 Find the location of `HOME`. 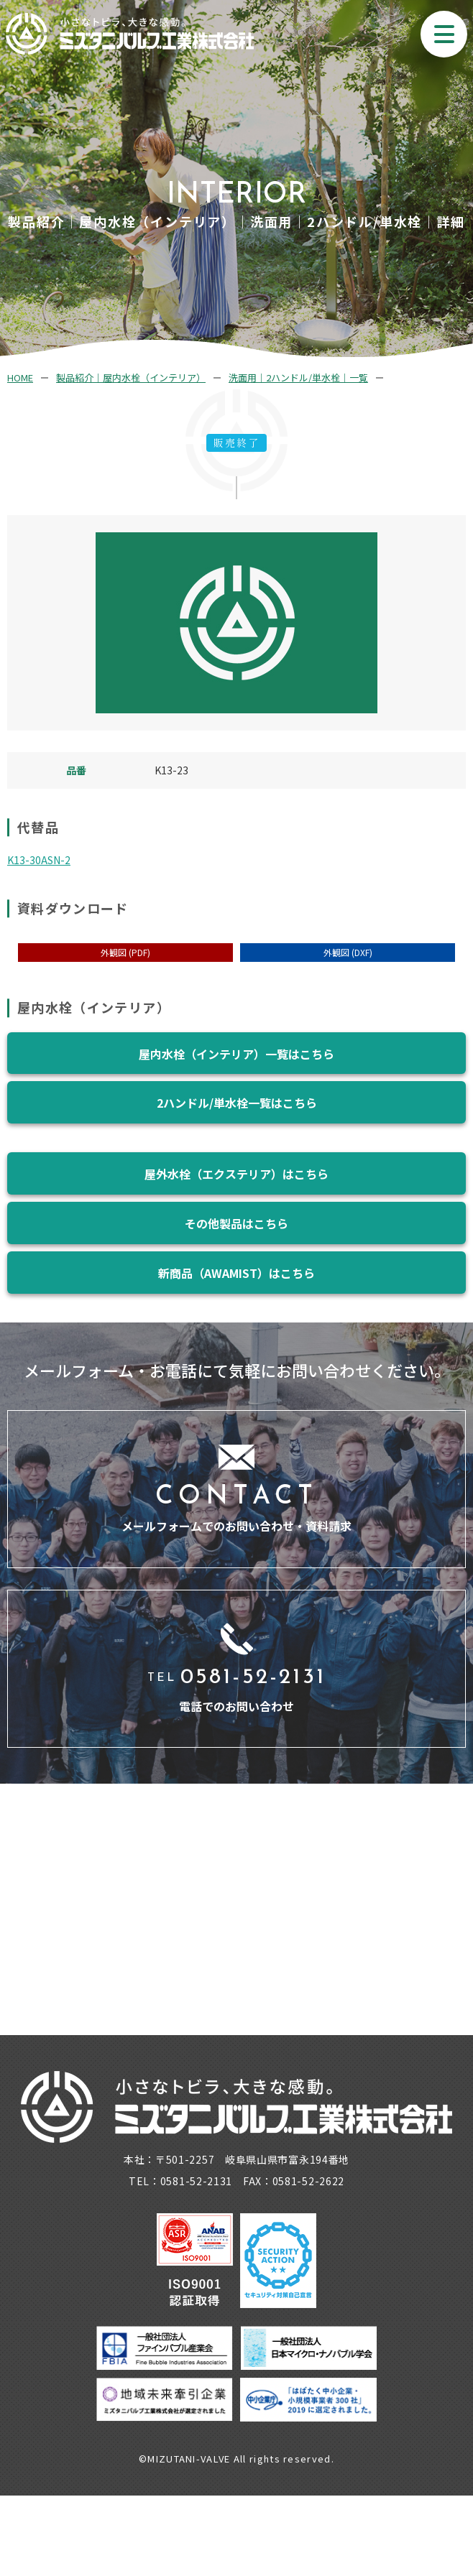

HOME is located at coordinates (20, 377).